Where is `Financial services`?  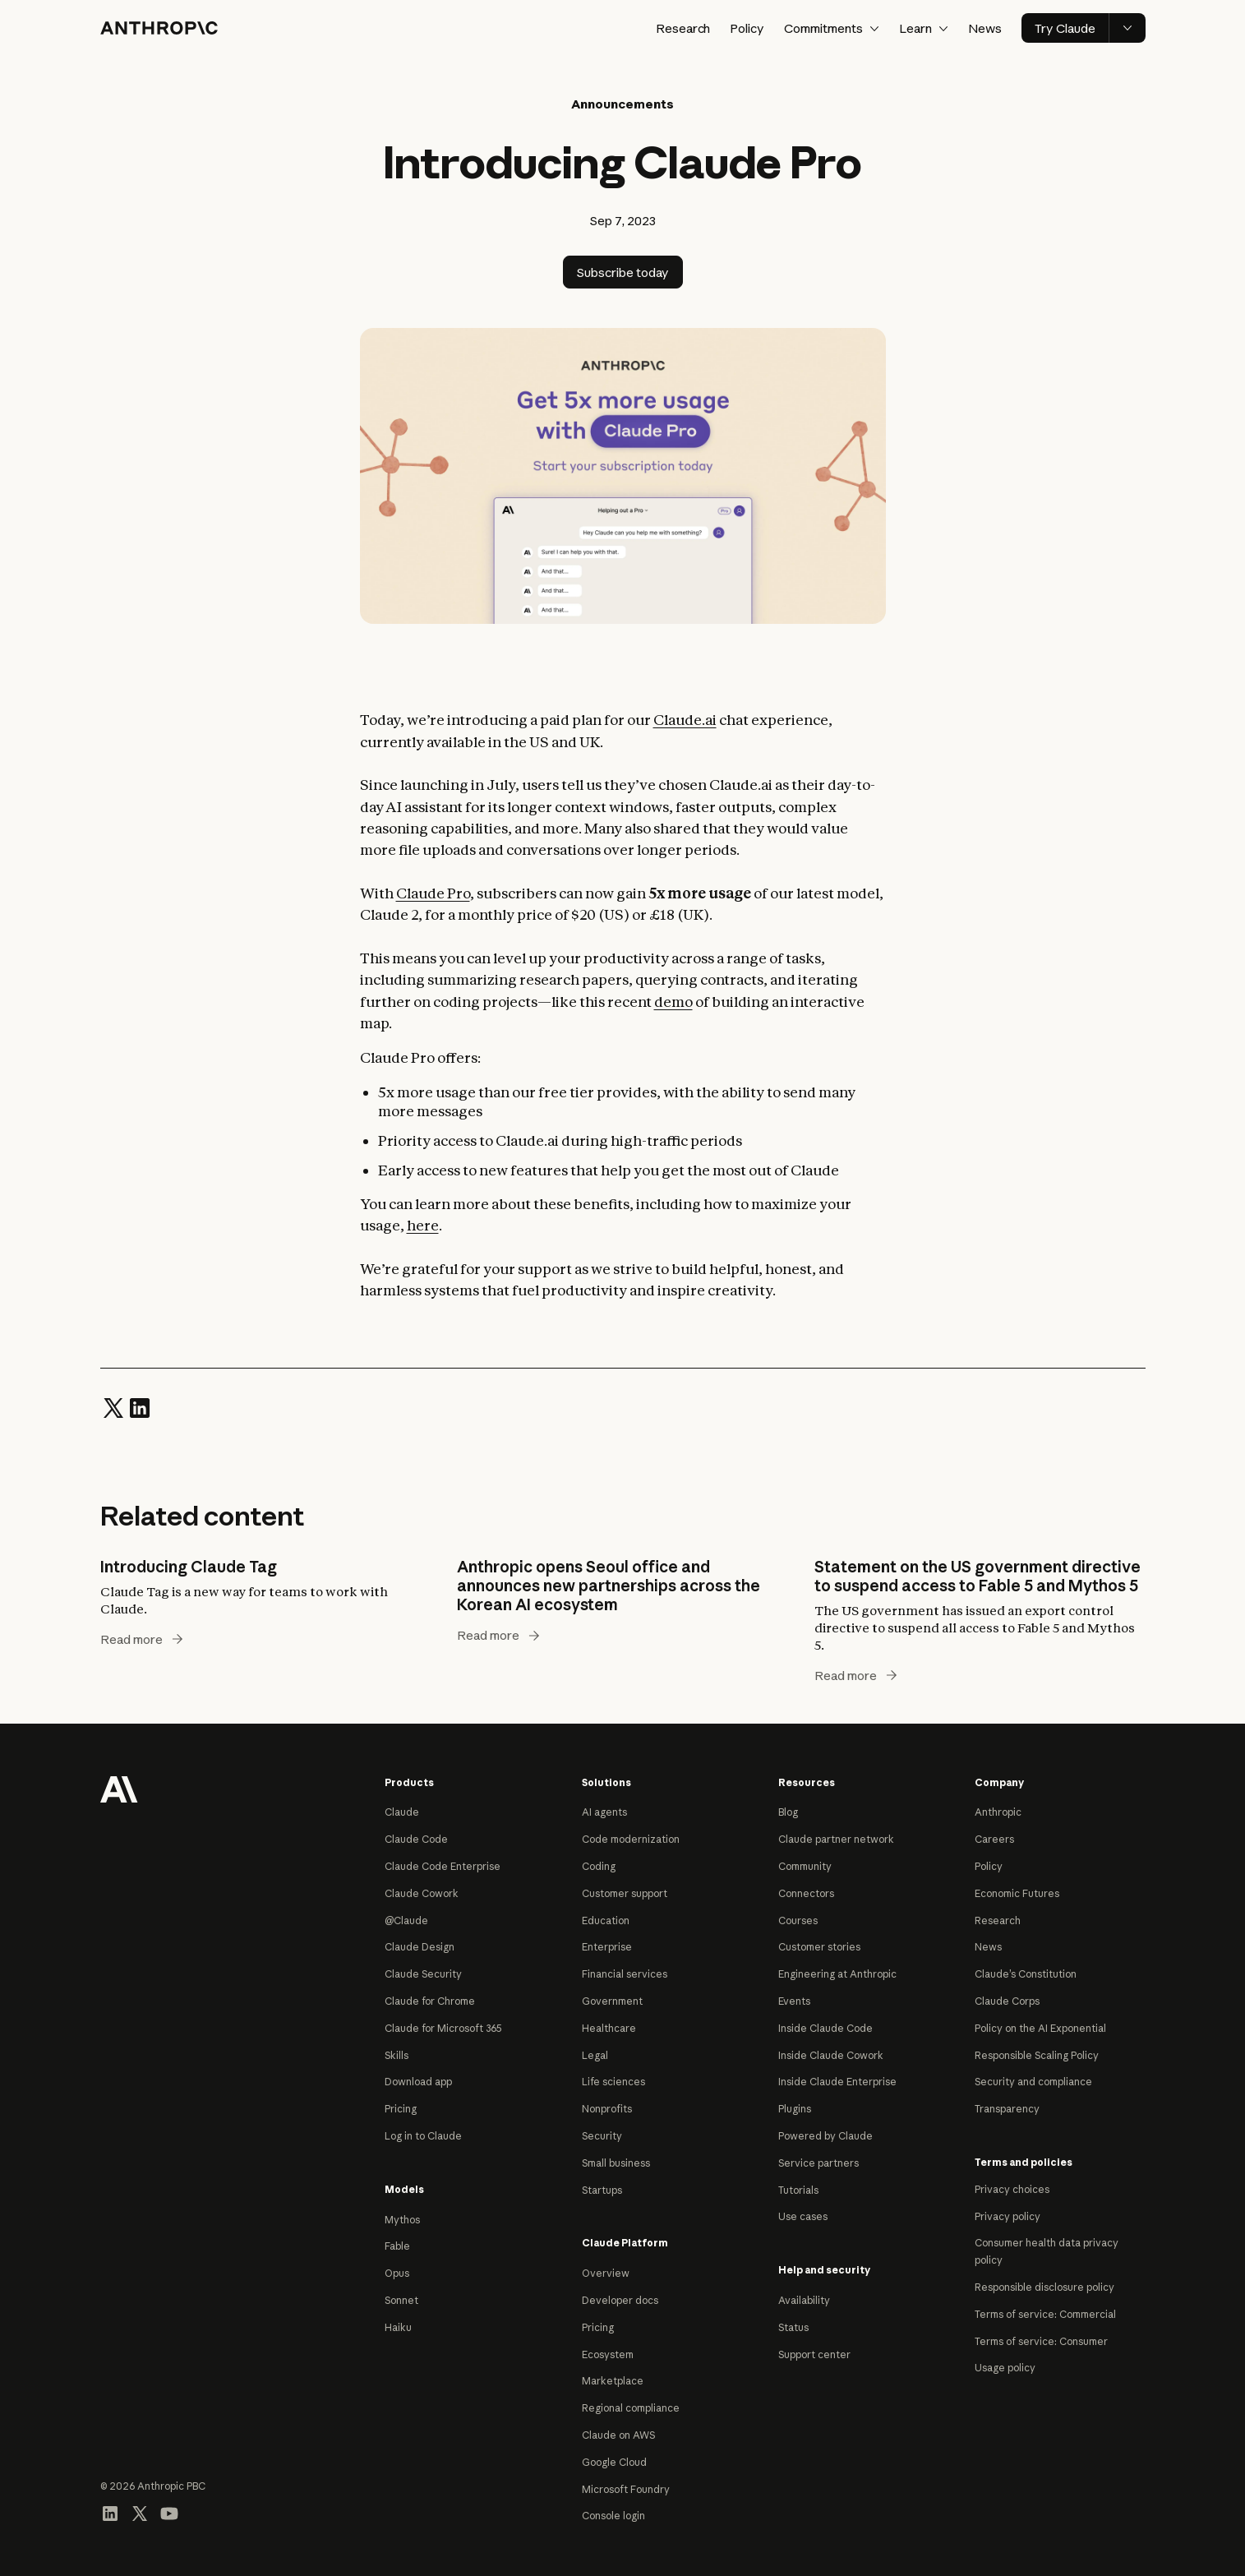 Financial services is located at coordinates (624, 1974).